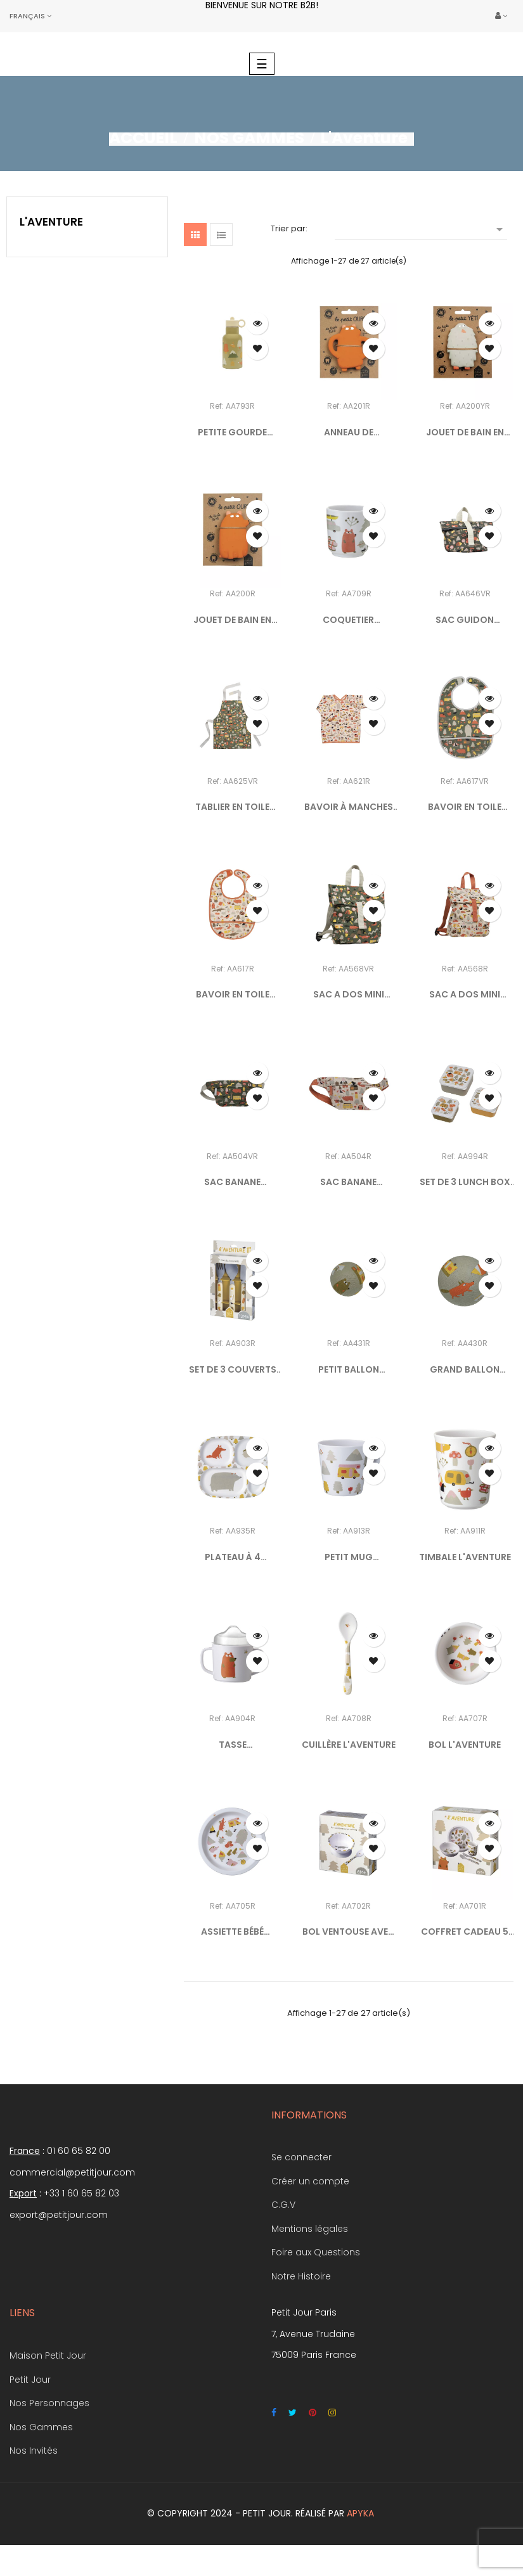 The image size is (523, 2576). Describe the element at coordinates (301, 2157) in the screenshot. I see `Se connecter` at that location.